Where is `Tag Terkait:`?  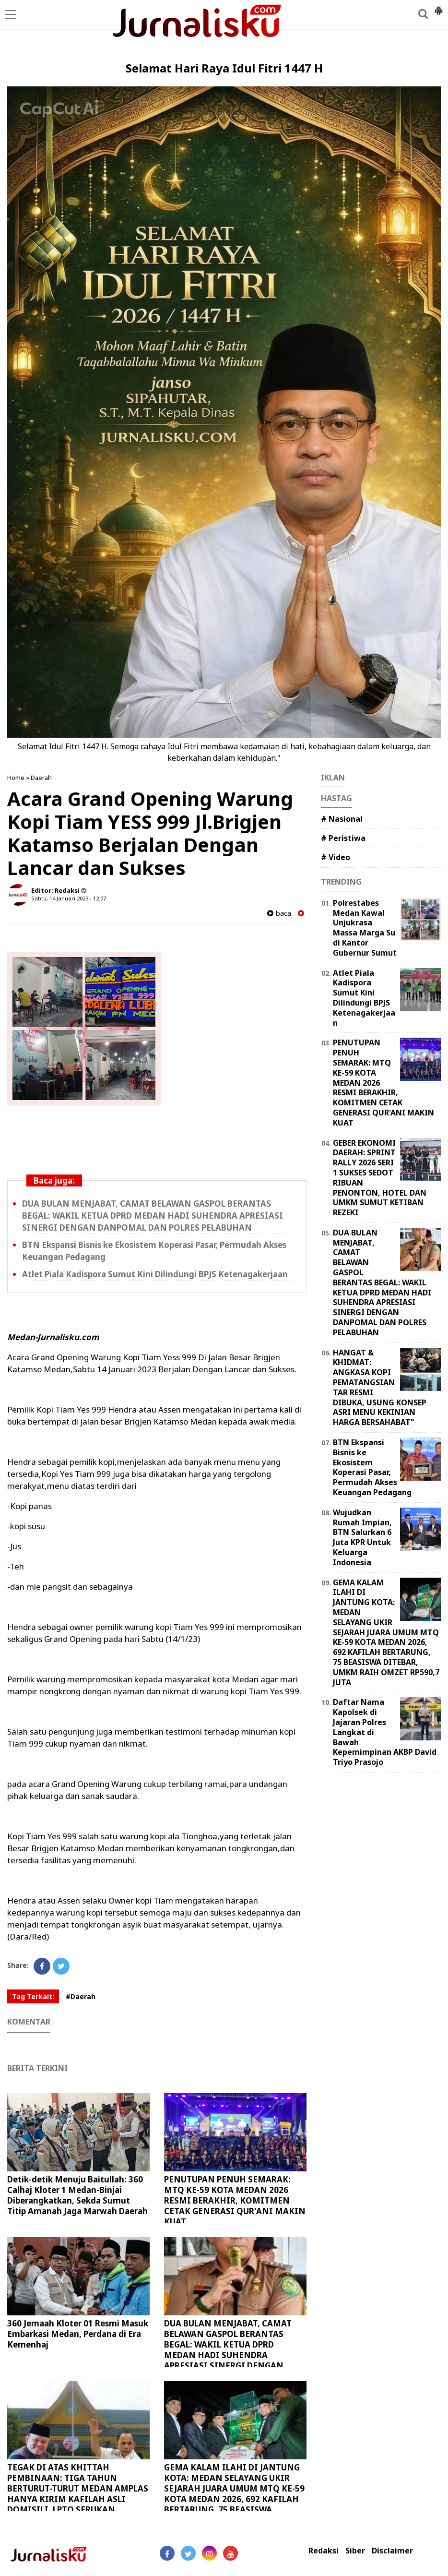 Tag Terkait: is located at coordinates (33, 1996).